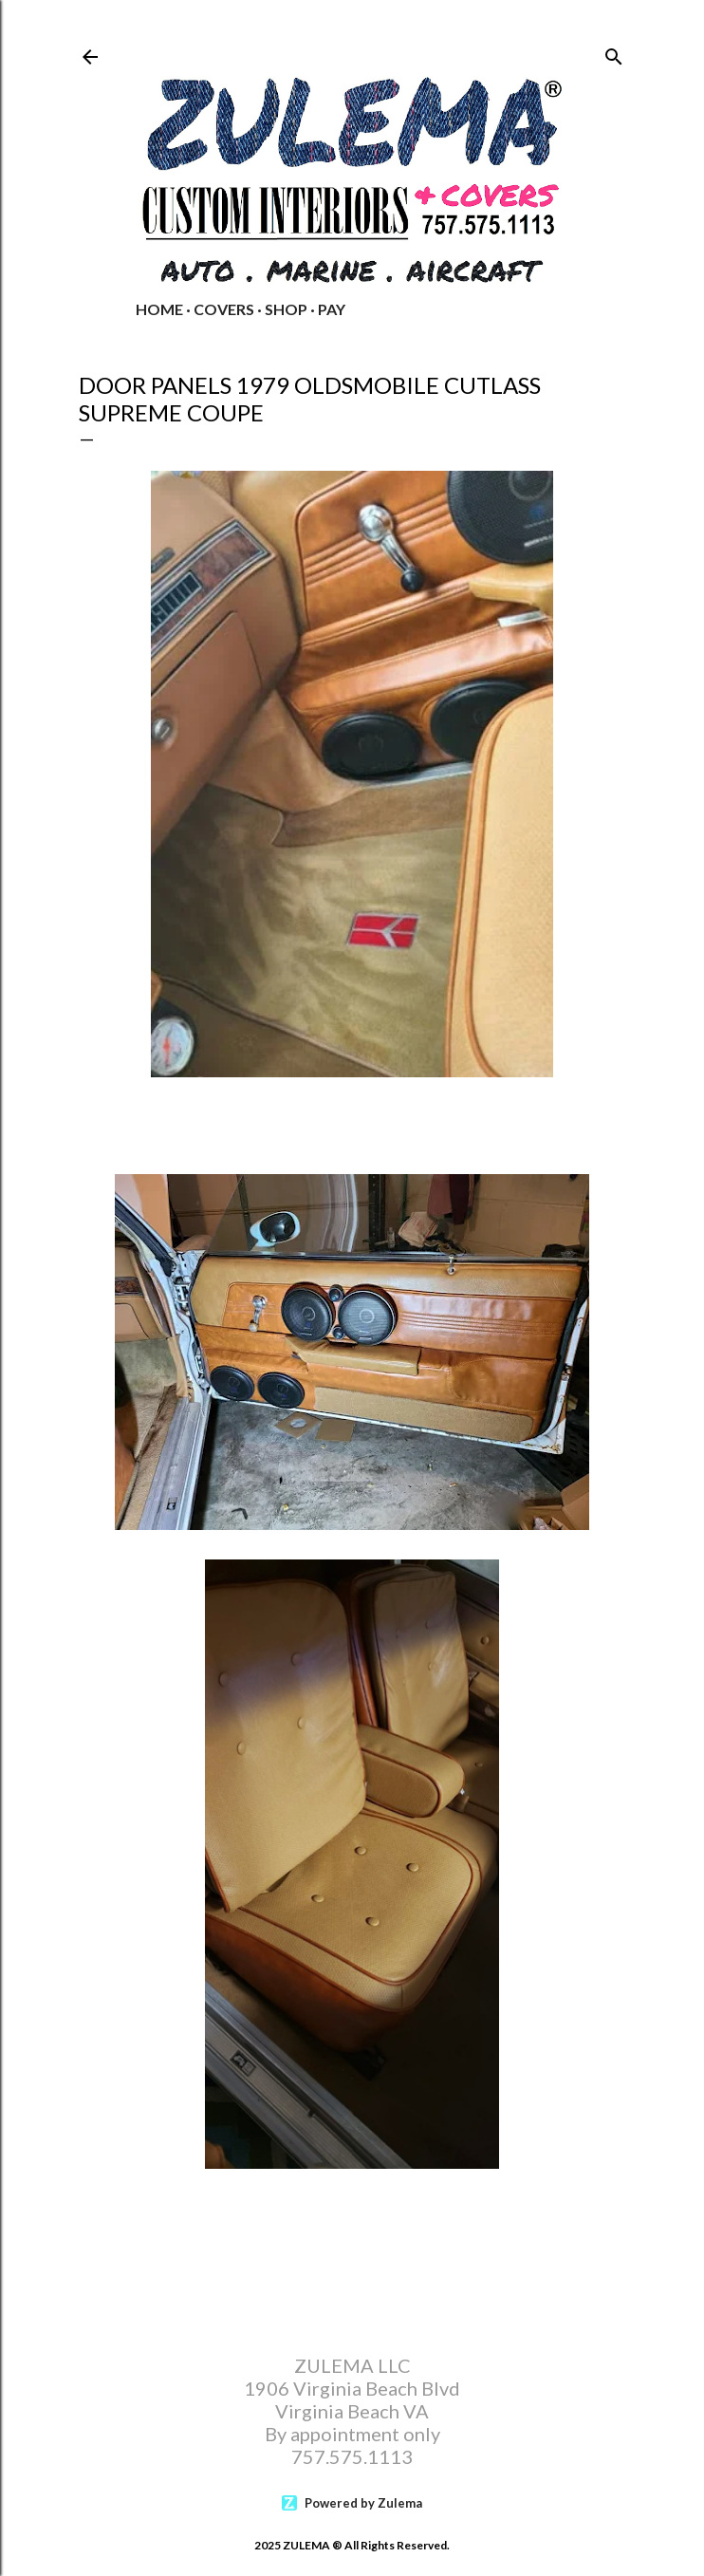 This screenshot has height=2576, width=704. What do you see at coordinates (613, 52) in the screenshot?
I see `[Search]` at bounding box center [613, 52].